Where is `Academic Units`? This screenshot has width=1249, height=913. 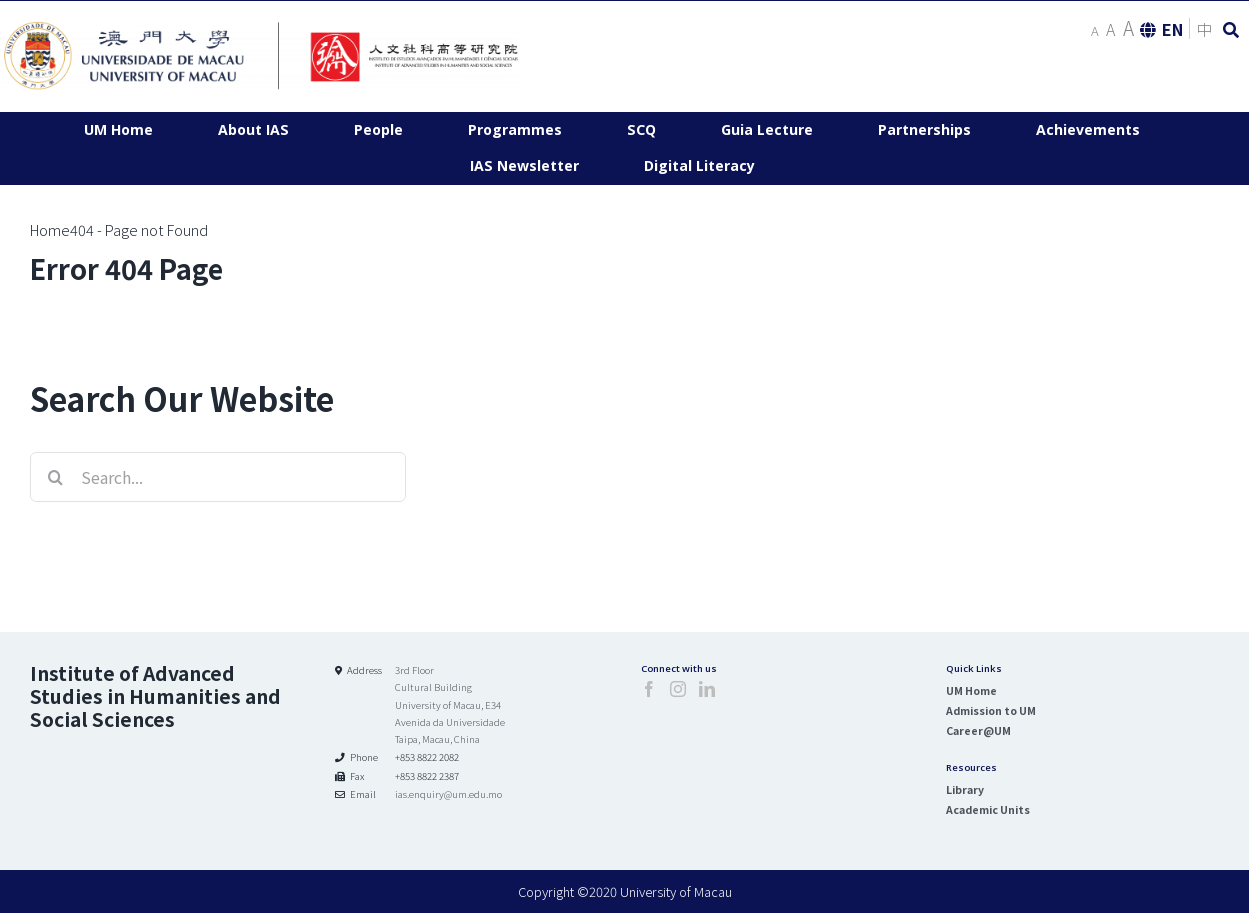 Academic Units is located at coordinates (988, 809).